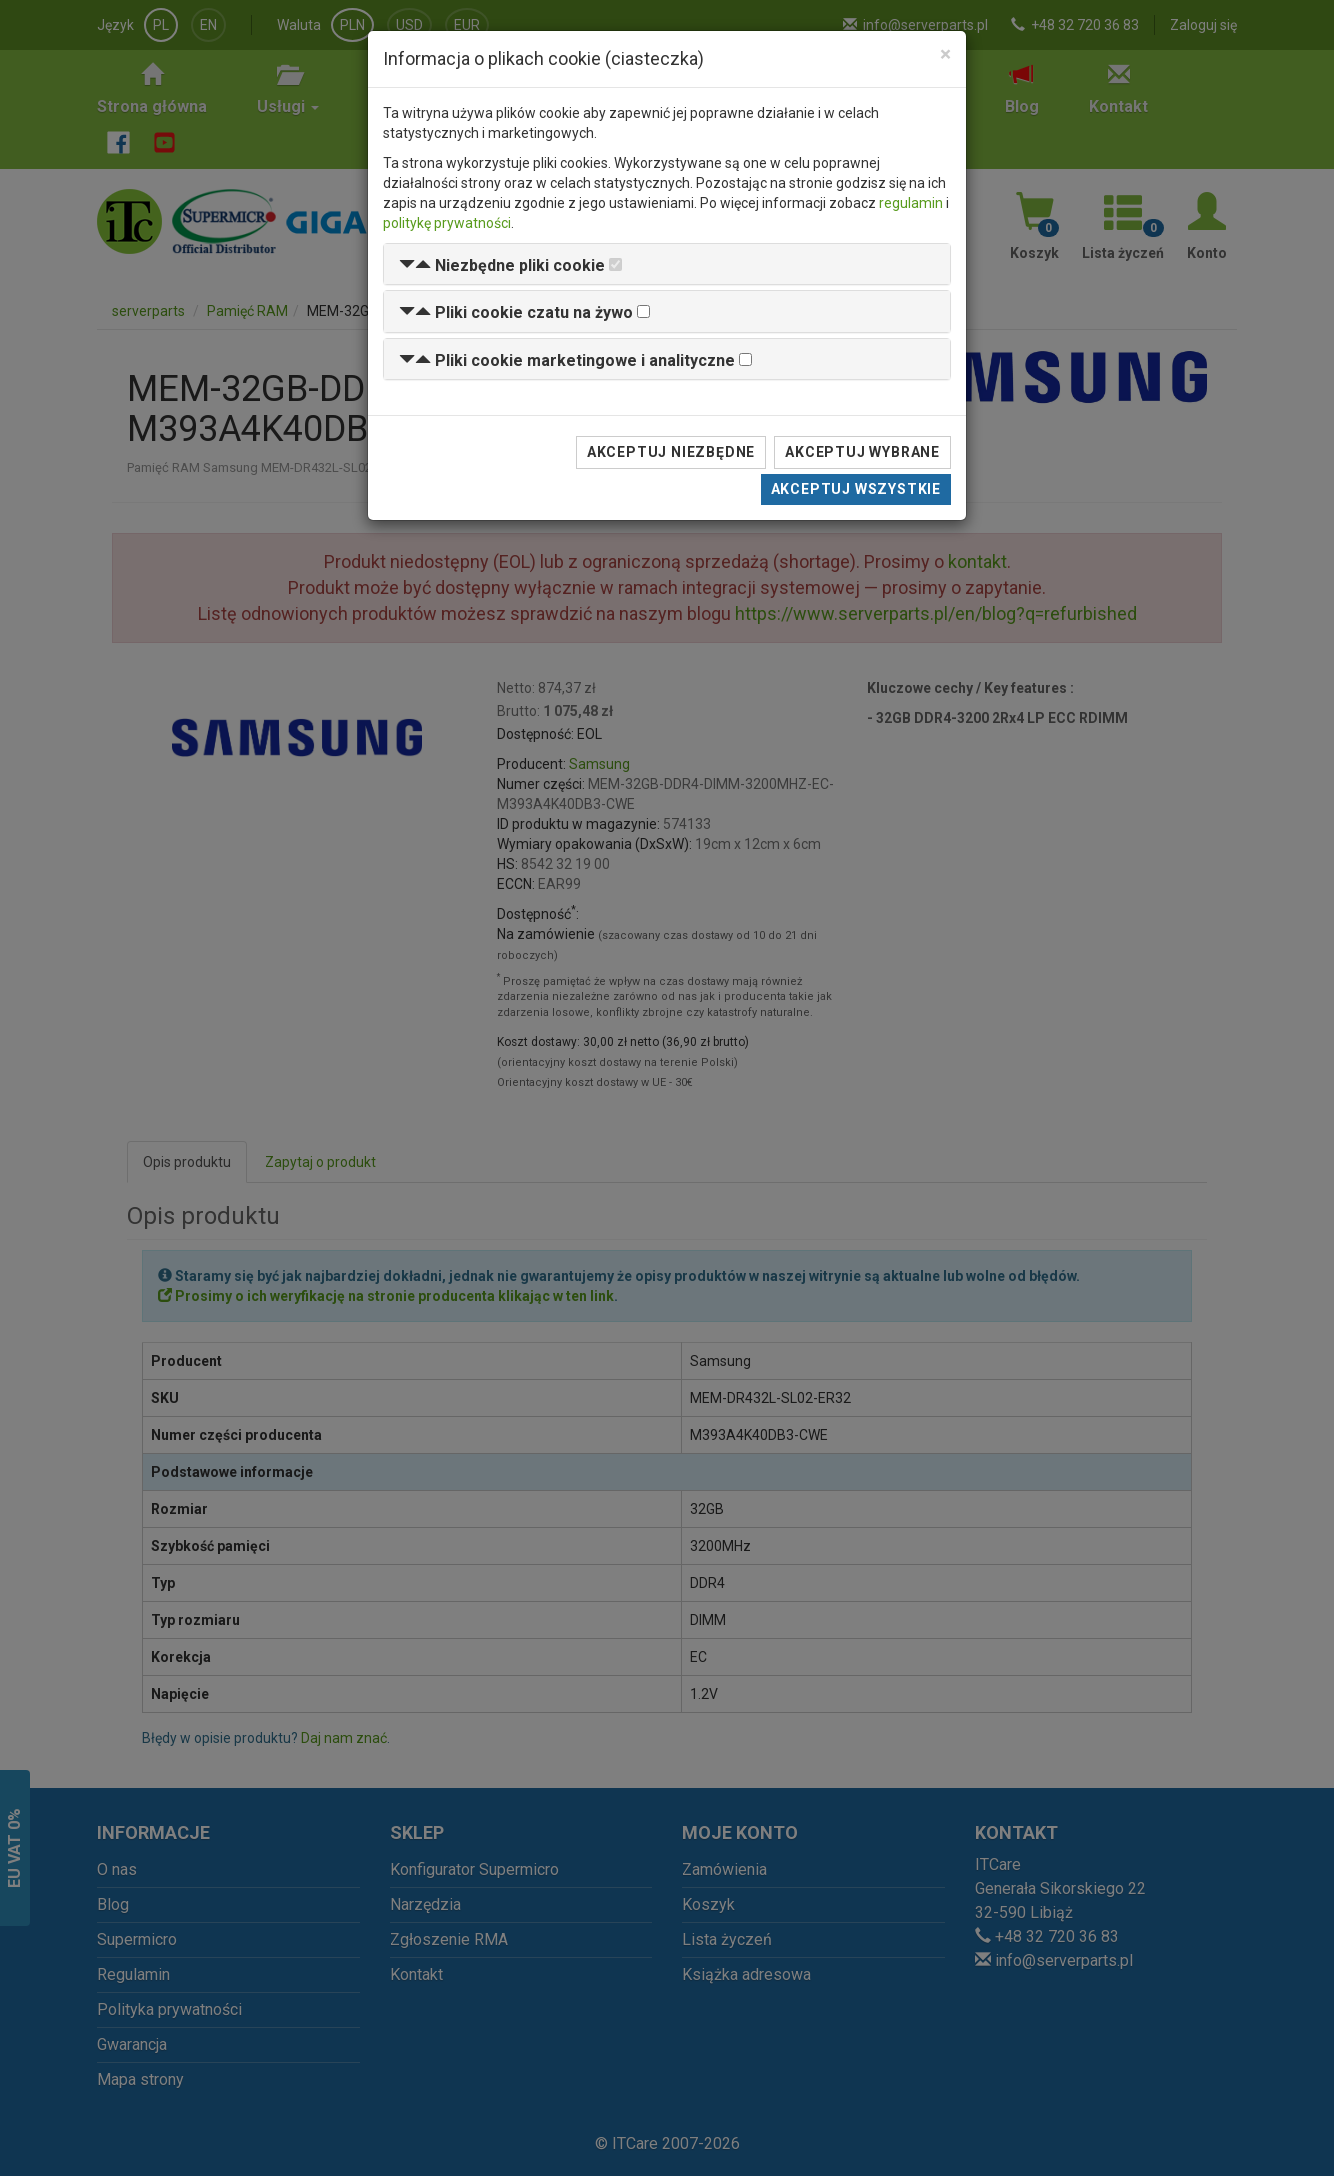  I want to click on Akceptuj wszystkie, so click(856, 489).